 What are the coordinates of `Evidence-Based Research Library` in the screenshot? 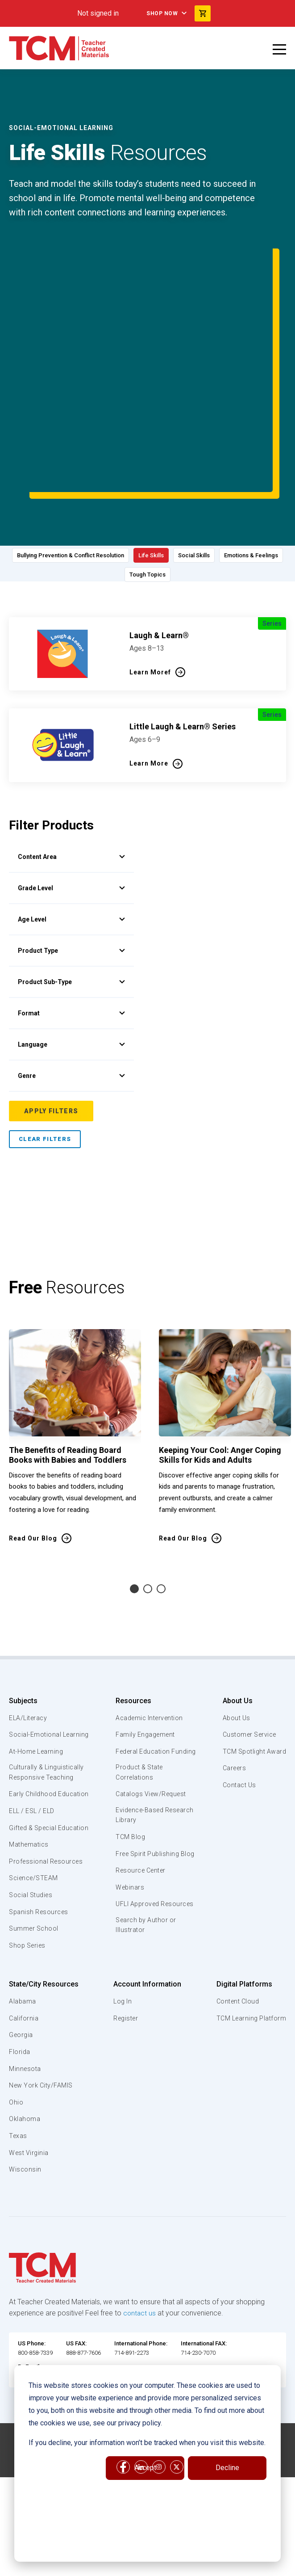 It's located at (141, 1745).